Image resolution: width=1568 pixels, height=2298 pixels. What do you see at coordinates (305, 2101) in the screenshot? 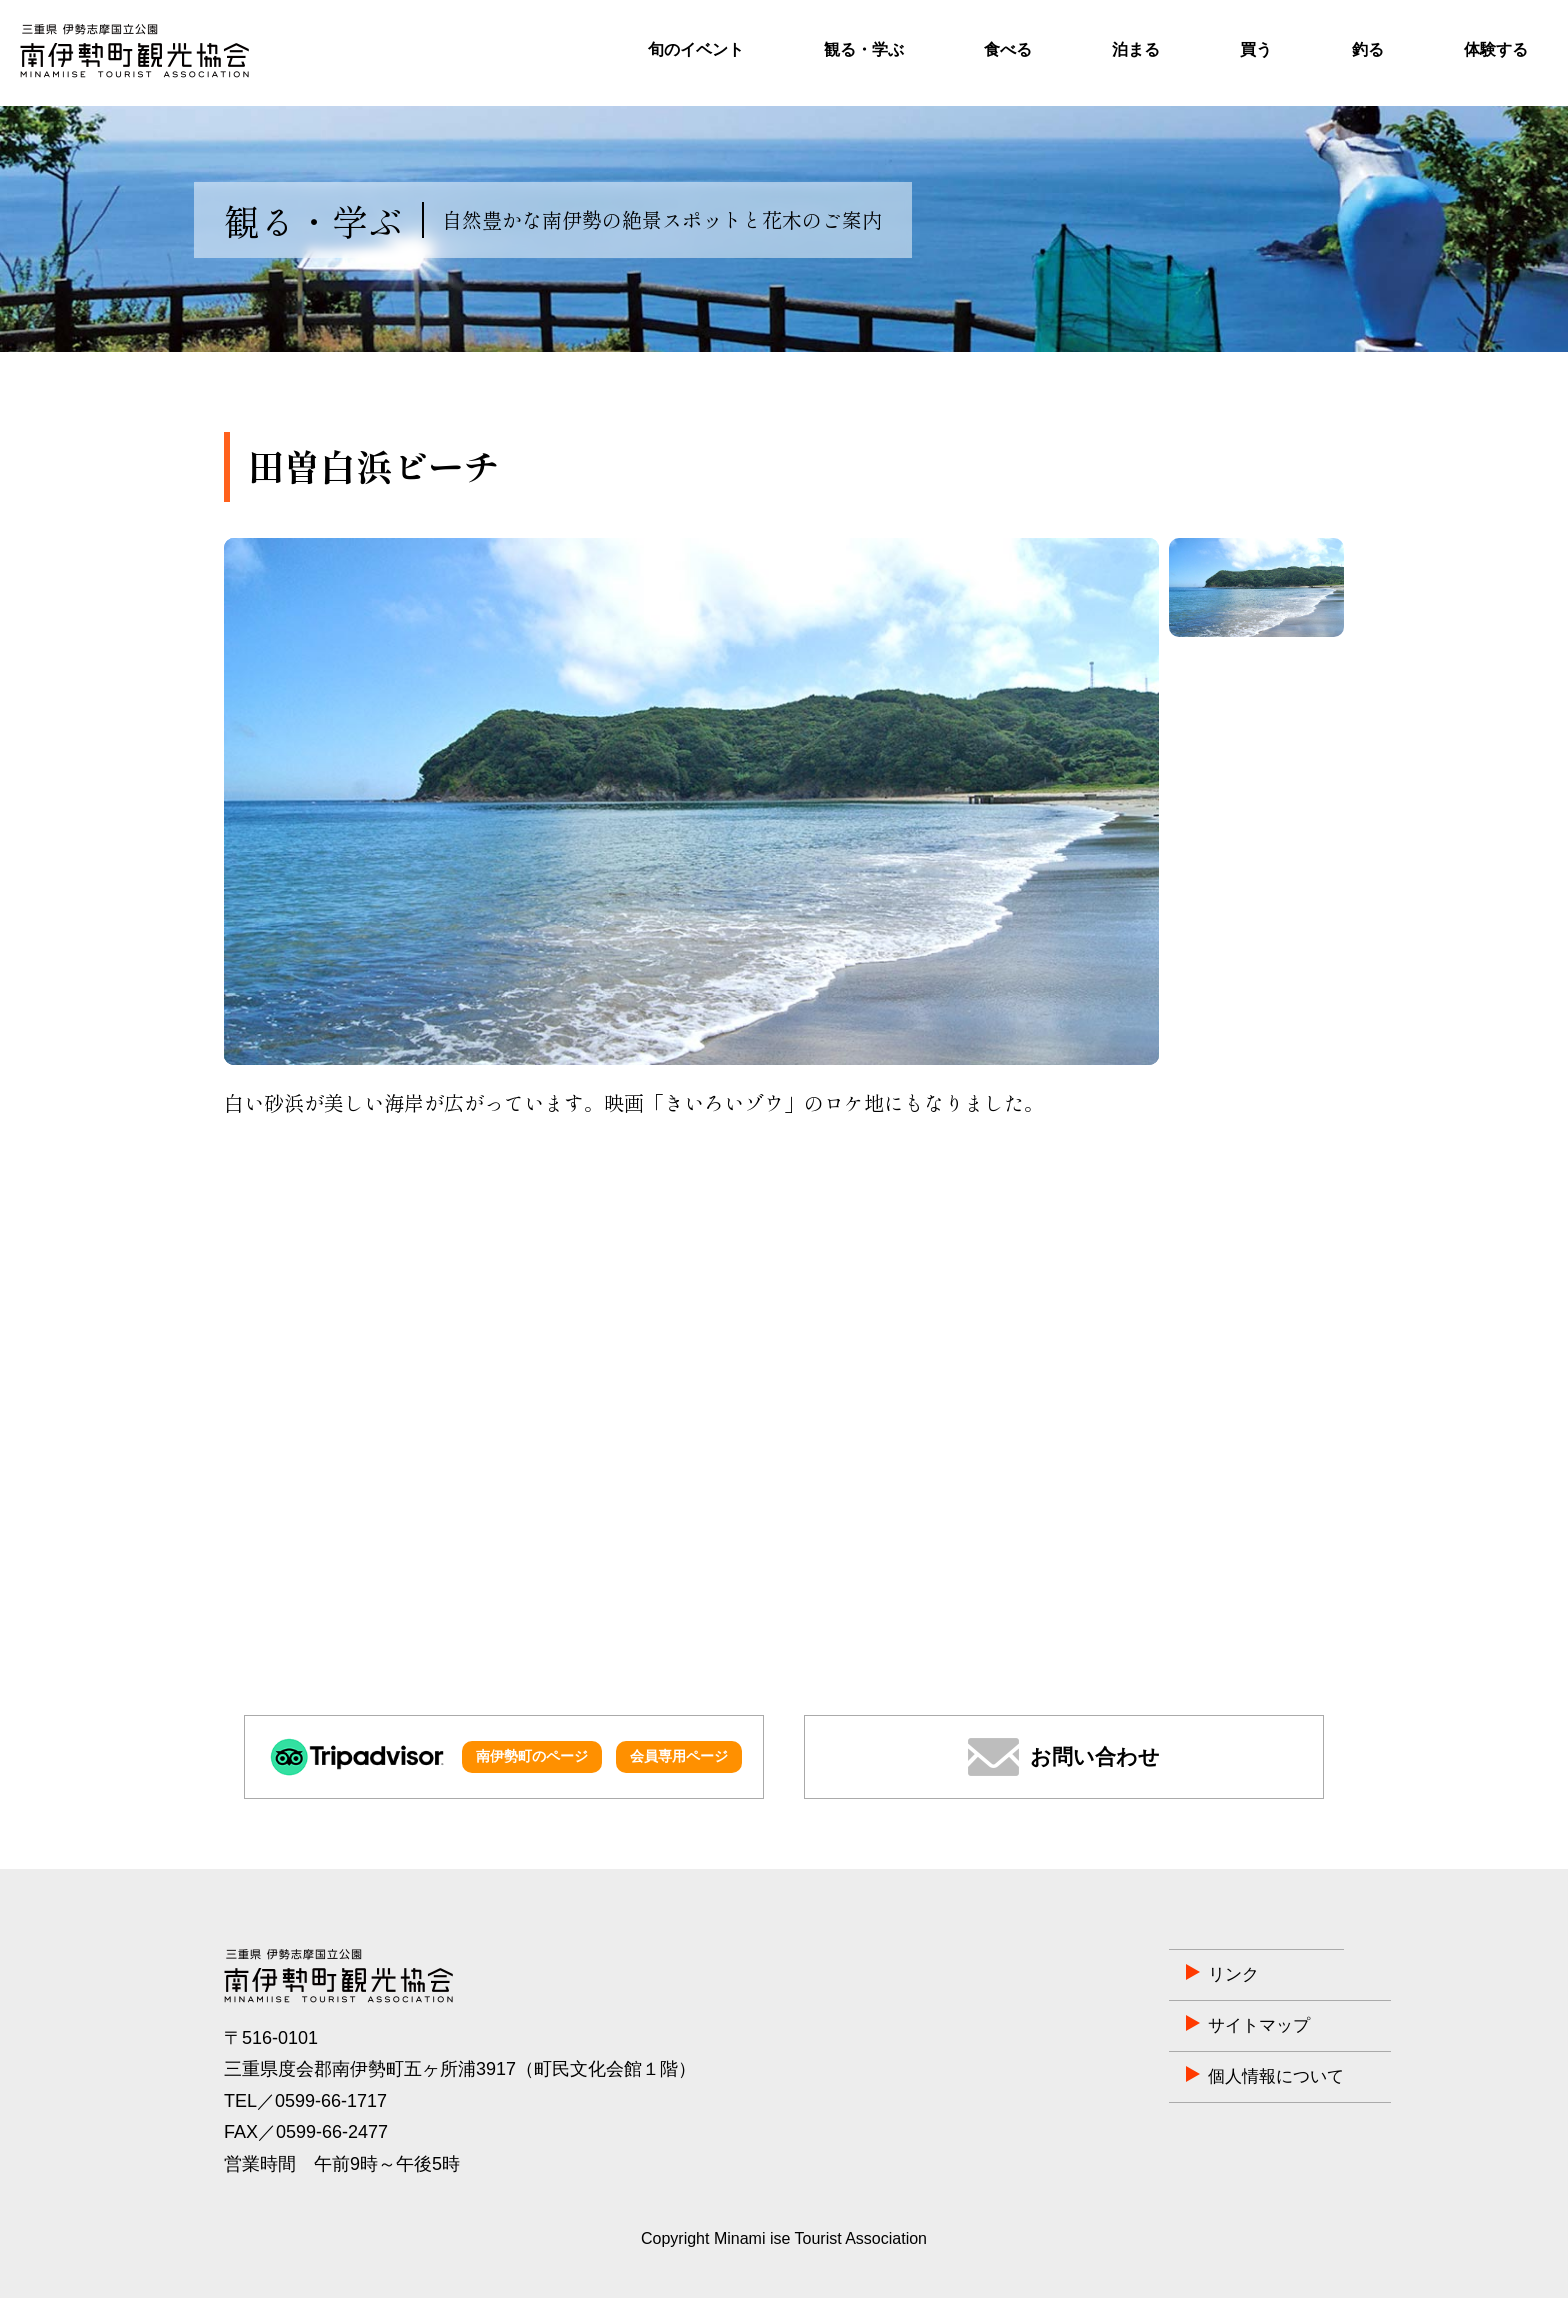
I see `TEL／0599-66-1717` at bounding box center [305, 2101].